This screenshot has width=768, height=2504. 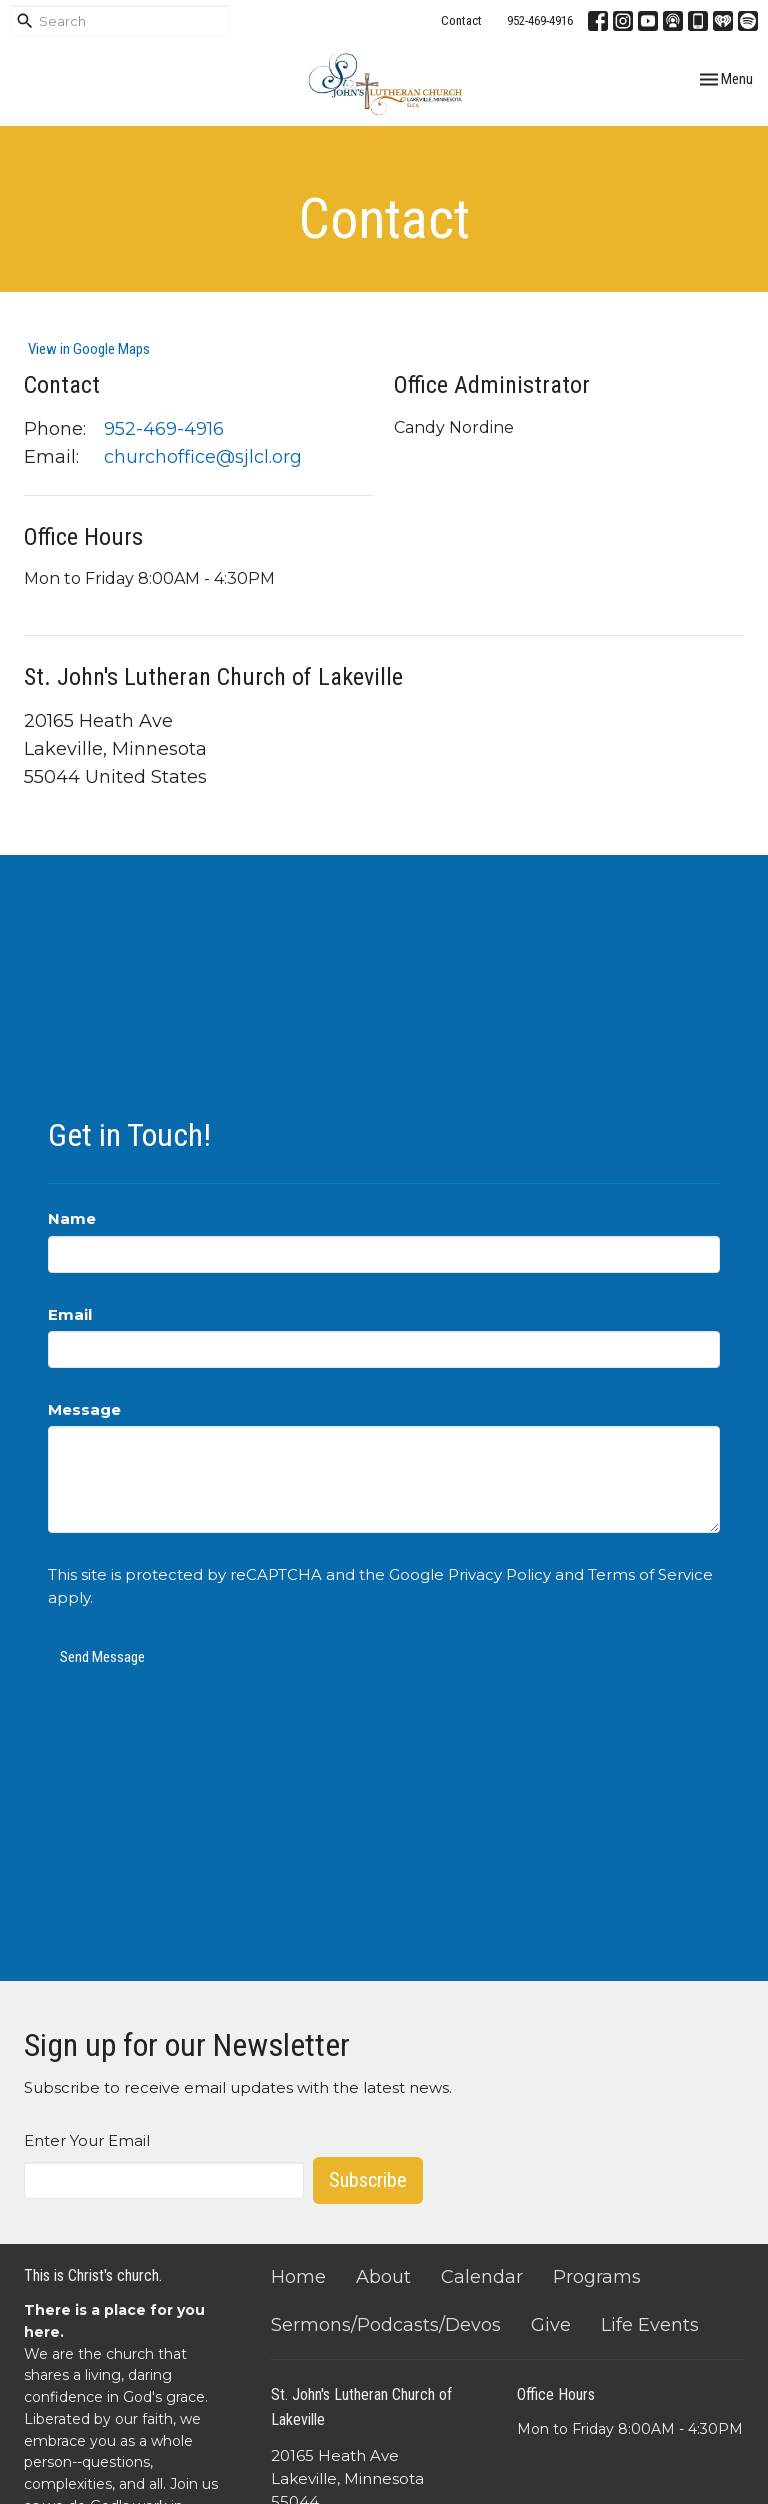 I want to click on Sermons/Podcasts/Devos, so click(x=386, y=2325).